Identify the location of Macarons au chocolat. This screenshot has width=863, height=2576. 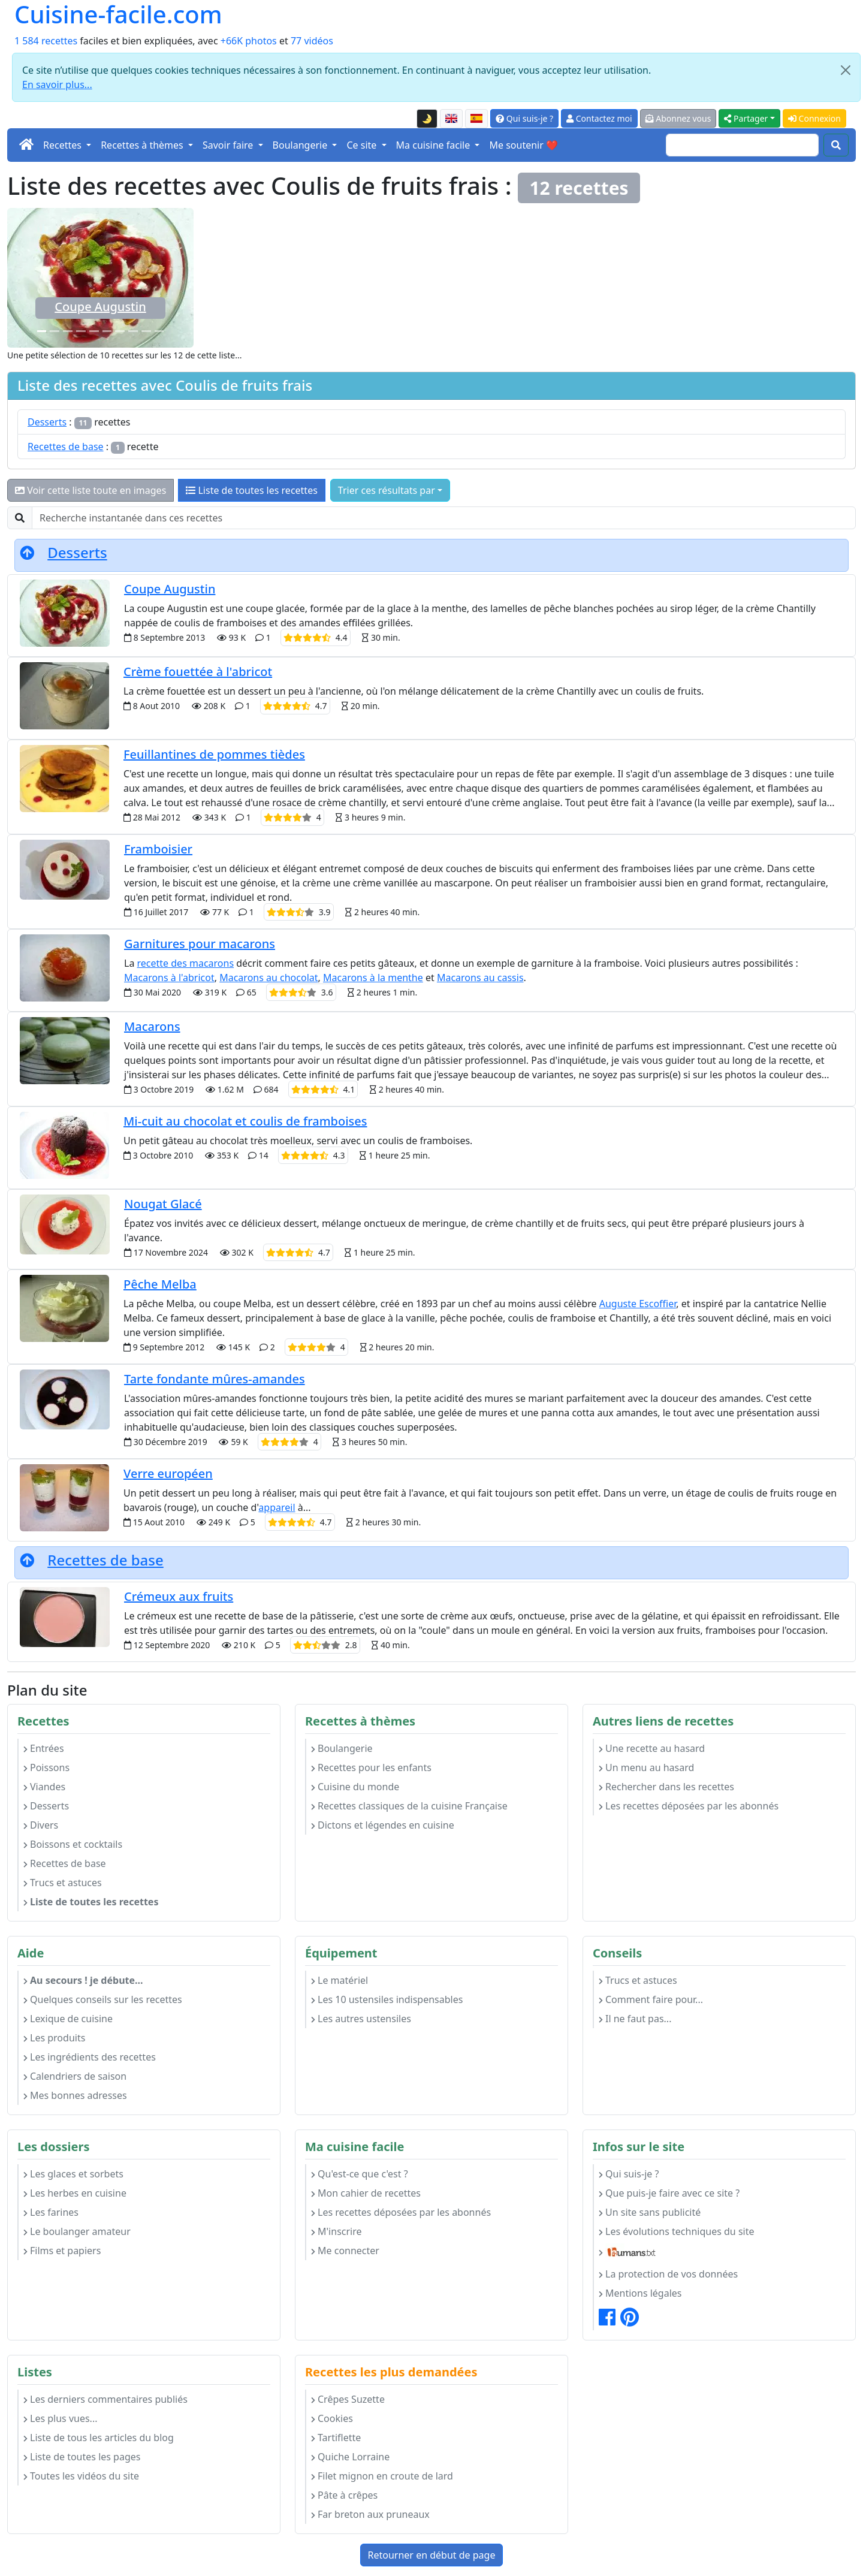
(268, 977).